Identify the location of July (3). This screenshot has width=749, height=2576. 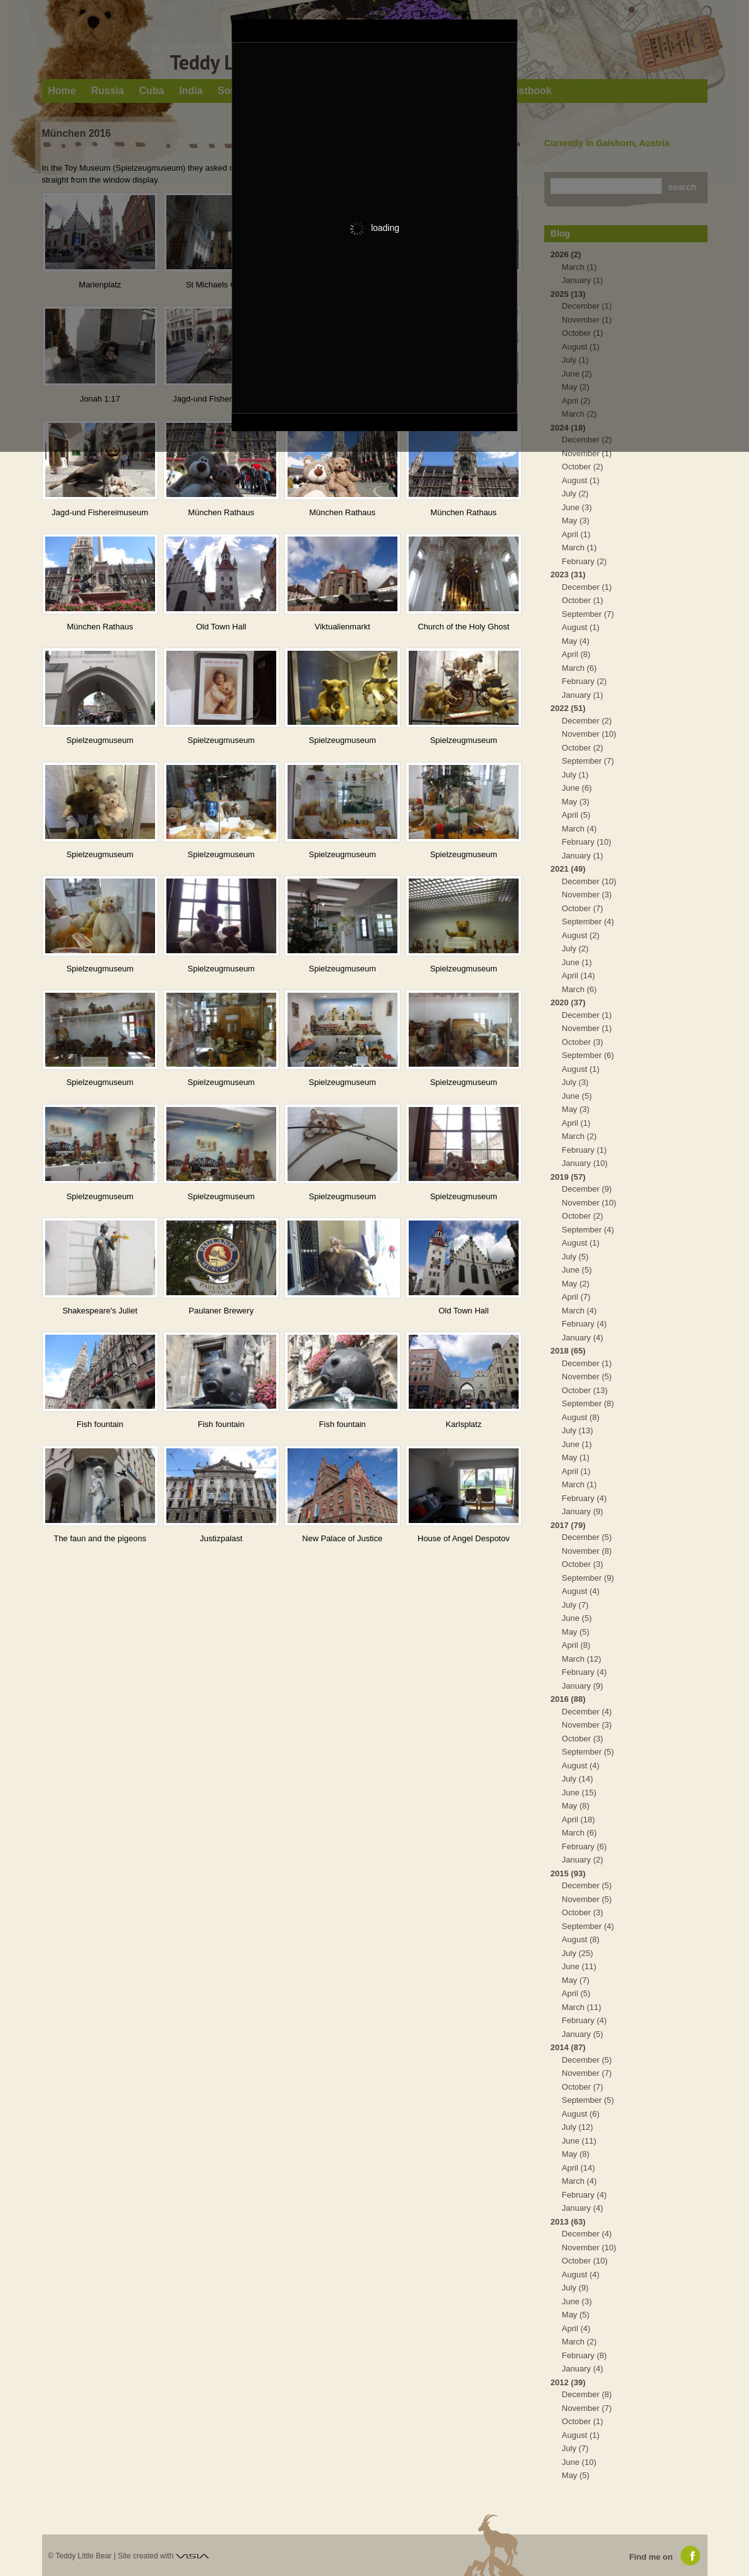
(575, 1082).